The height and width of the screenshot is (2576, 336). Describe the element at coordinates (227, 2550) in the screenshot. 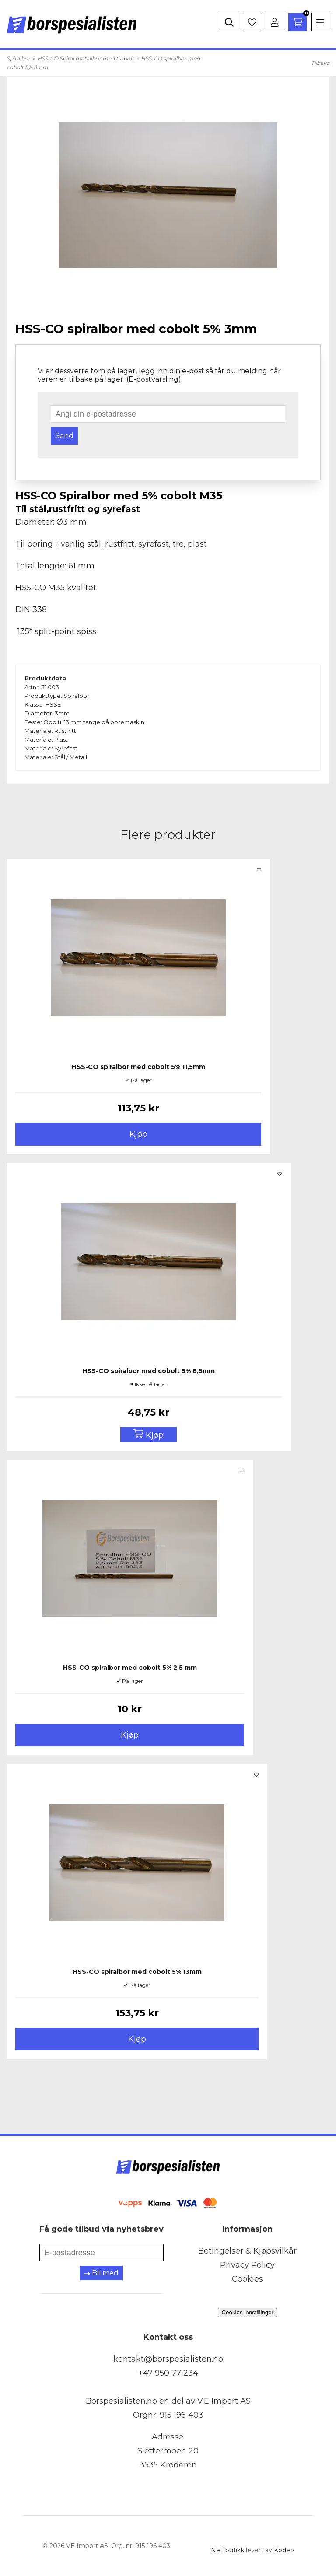

I see `Nettbutikk` at that location.